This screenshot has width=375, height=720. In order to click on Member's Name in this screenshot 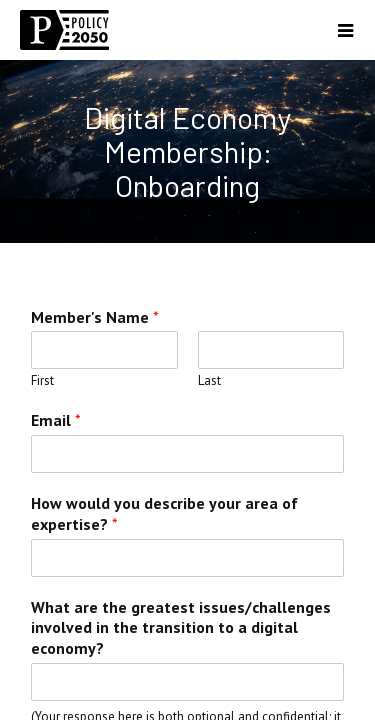, I will do `click(95, 317)`.